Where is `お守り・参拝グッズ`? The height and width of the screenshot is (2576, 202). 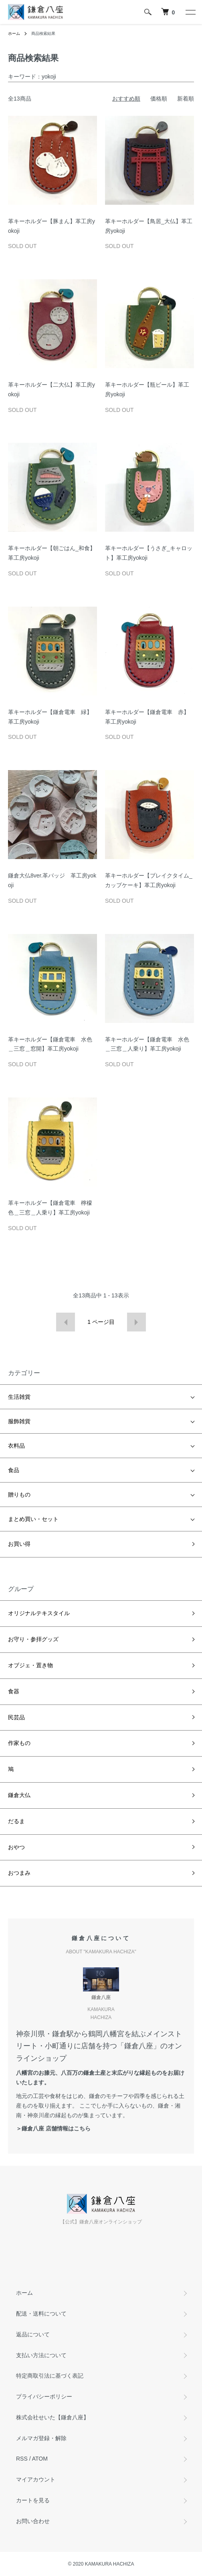
お守り・参拝グッズ is located at coordinates (33, 1639).